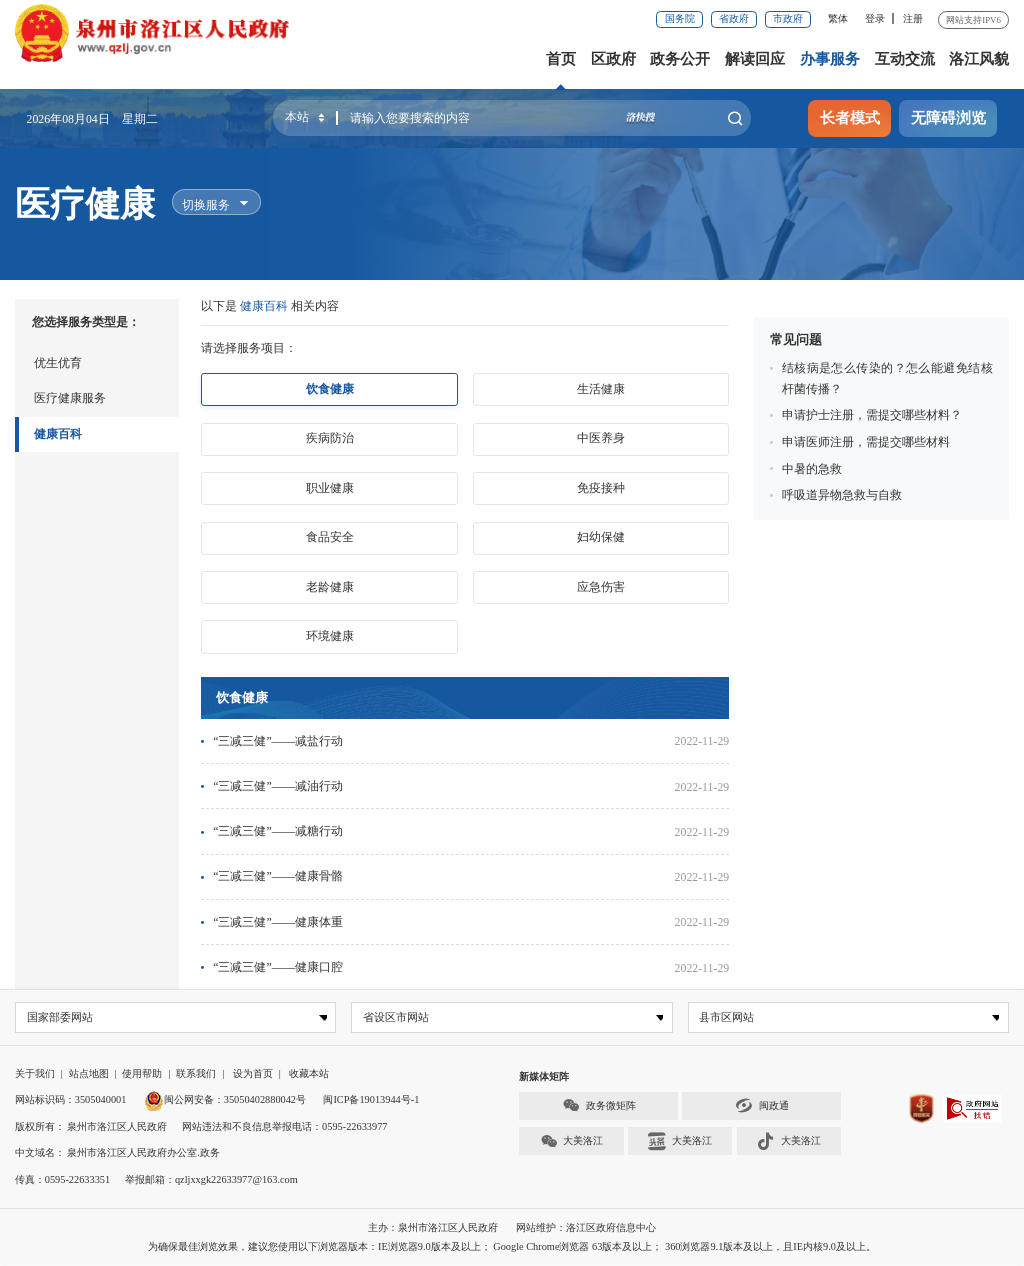 This screenshot has width=1024, height=1266. What do you see at coordinates (70, 398) in the screenshot?
I see `医疗健康服务` at bounding box center [70, 398].